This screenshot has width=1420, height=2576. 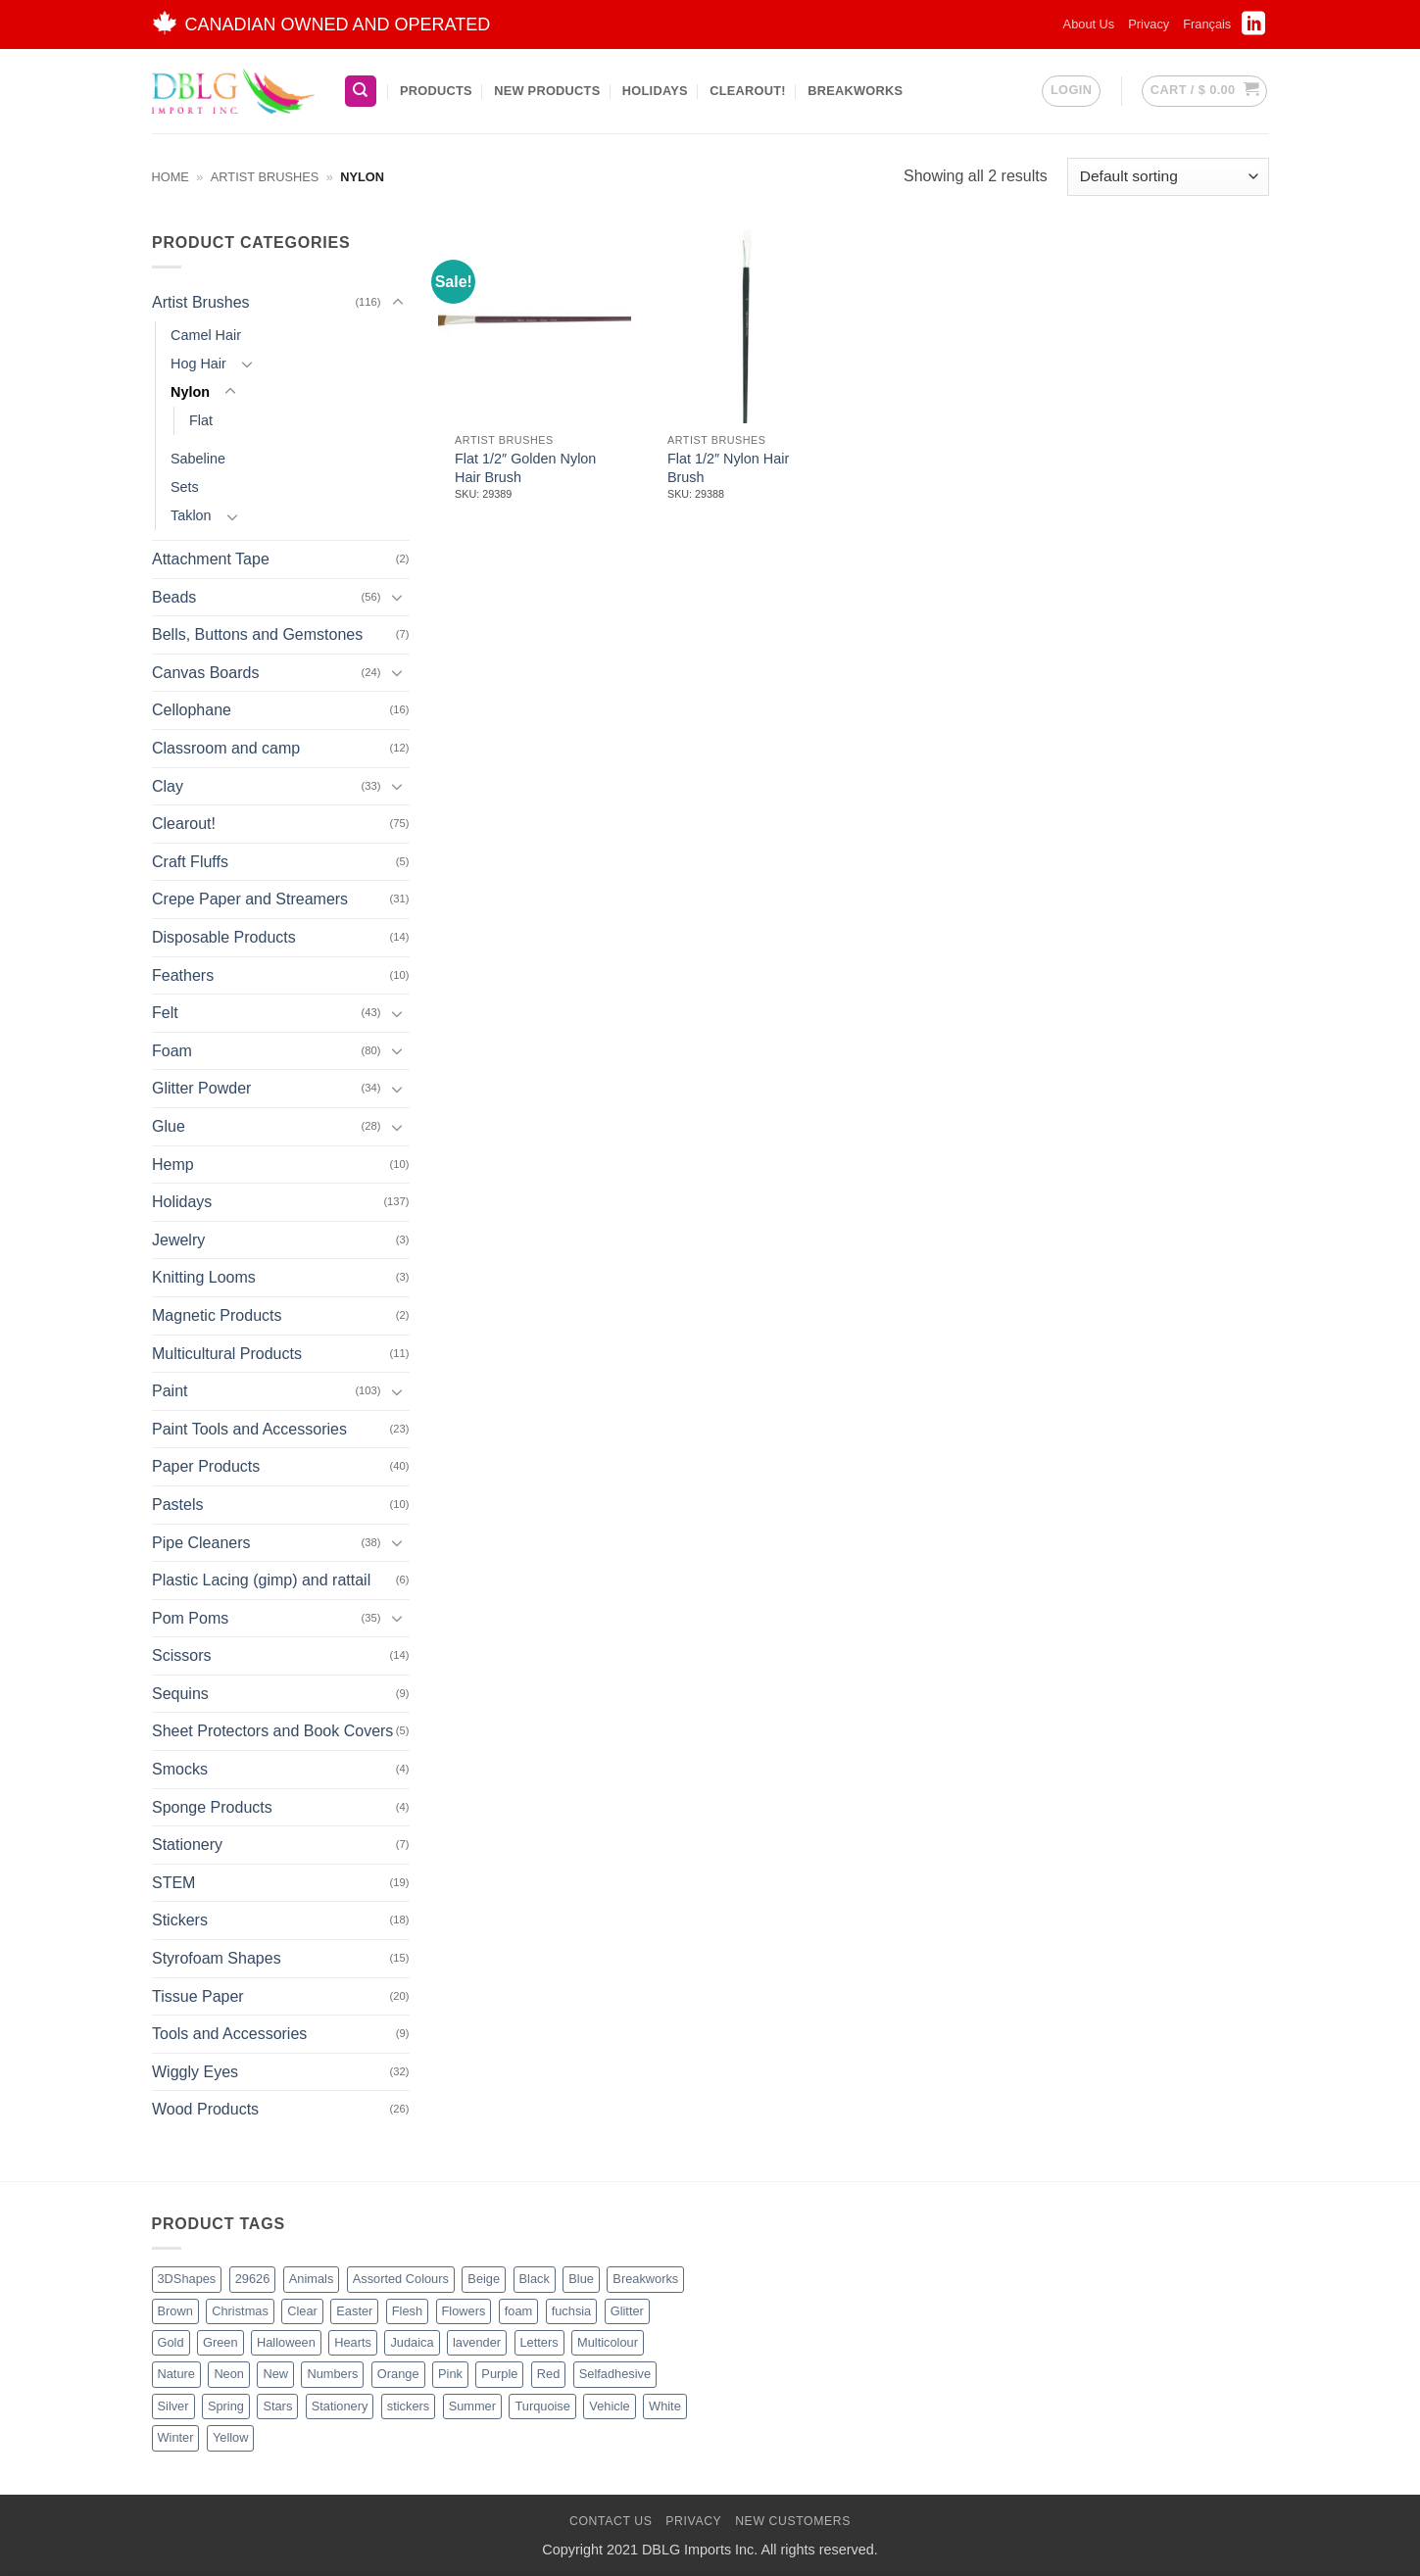 What do you see at coordinates (548, 2373) in the screenshot?
I see `Red [Red (20 products)]` at bounding box center [548, 2373].